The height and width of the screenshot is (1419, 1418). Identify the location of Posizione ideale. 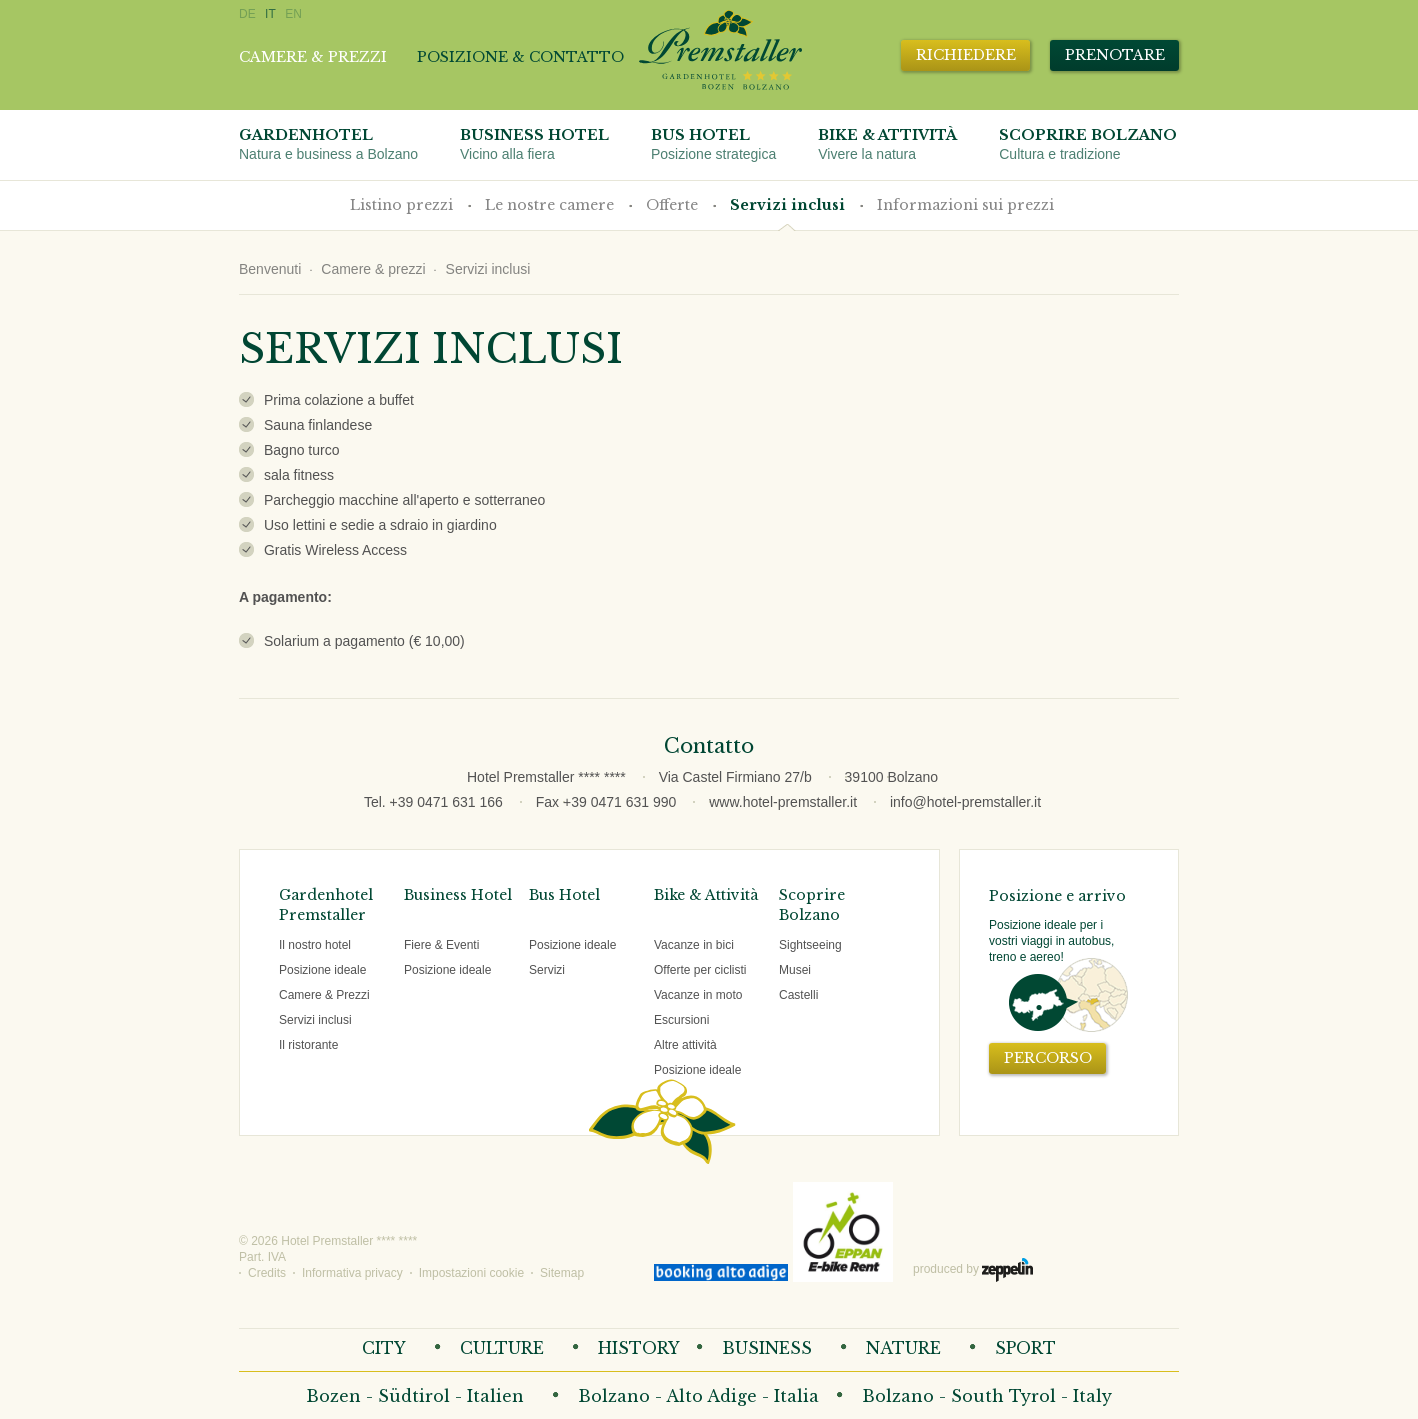
(322, 970).